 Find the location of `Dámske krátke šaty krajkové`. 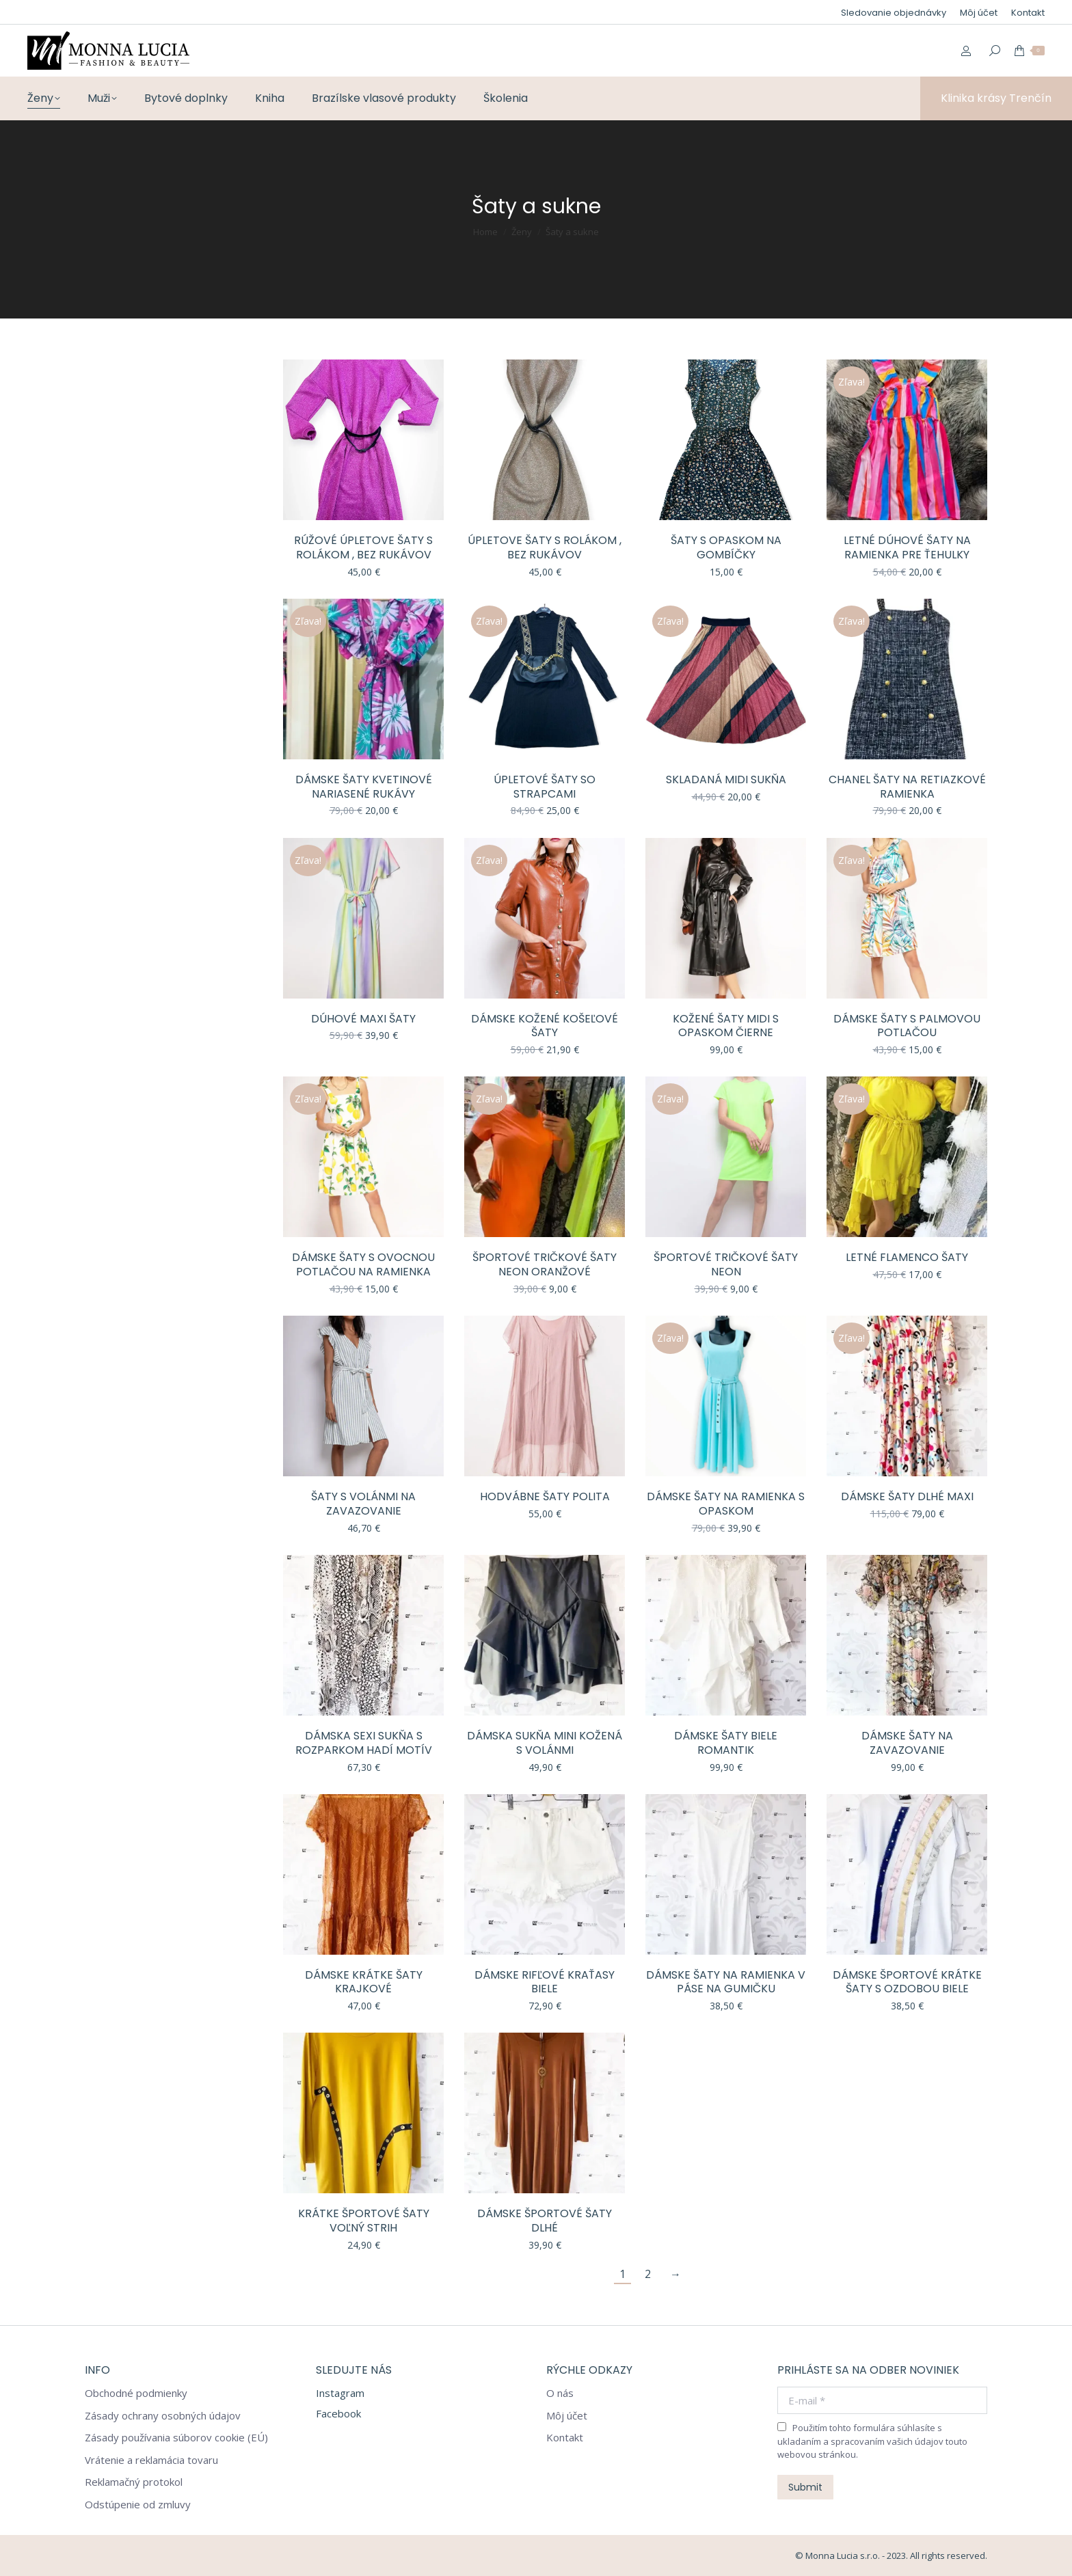

Dámske krátke šaty krajkové is located at coordinates (364, 1982).